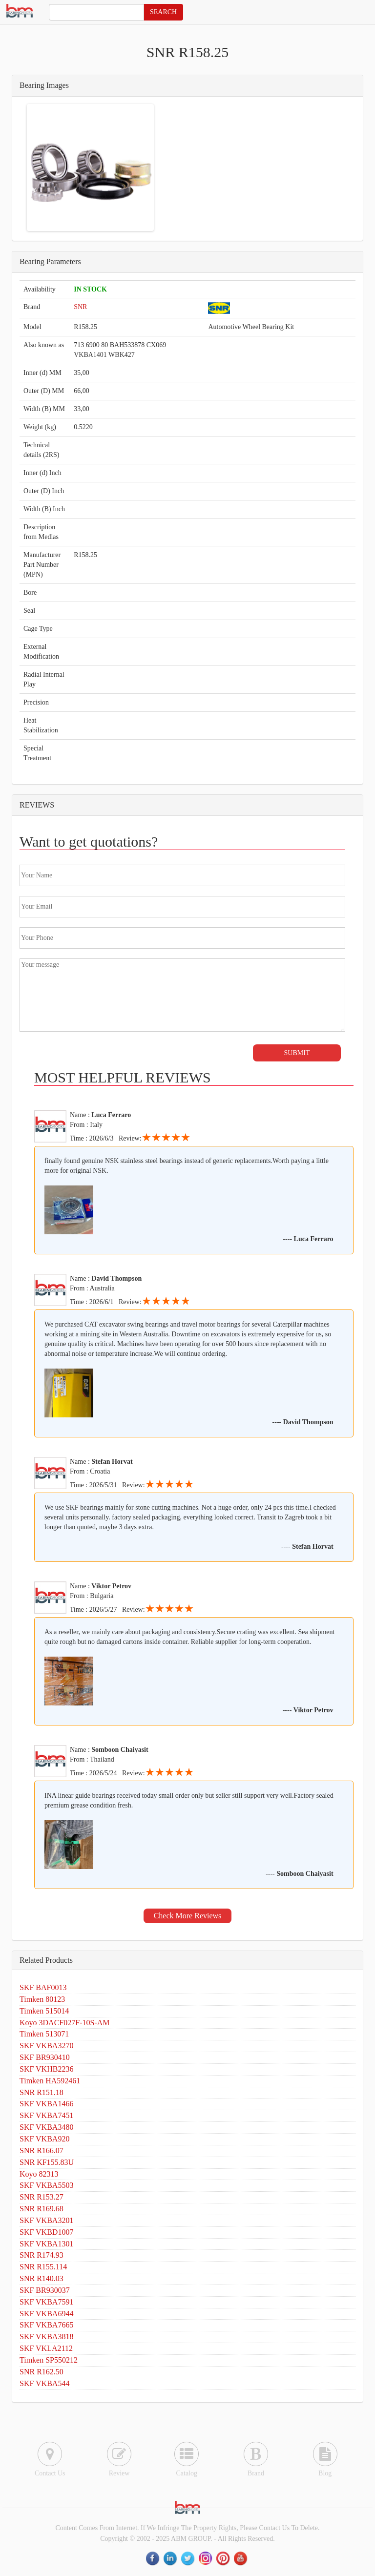  Describe the element at coordinates (46, 2069) in the screenshot. I see `SKF VKHB2236` at that location.